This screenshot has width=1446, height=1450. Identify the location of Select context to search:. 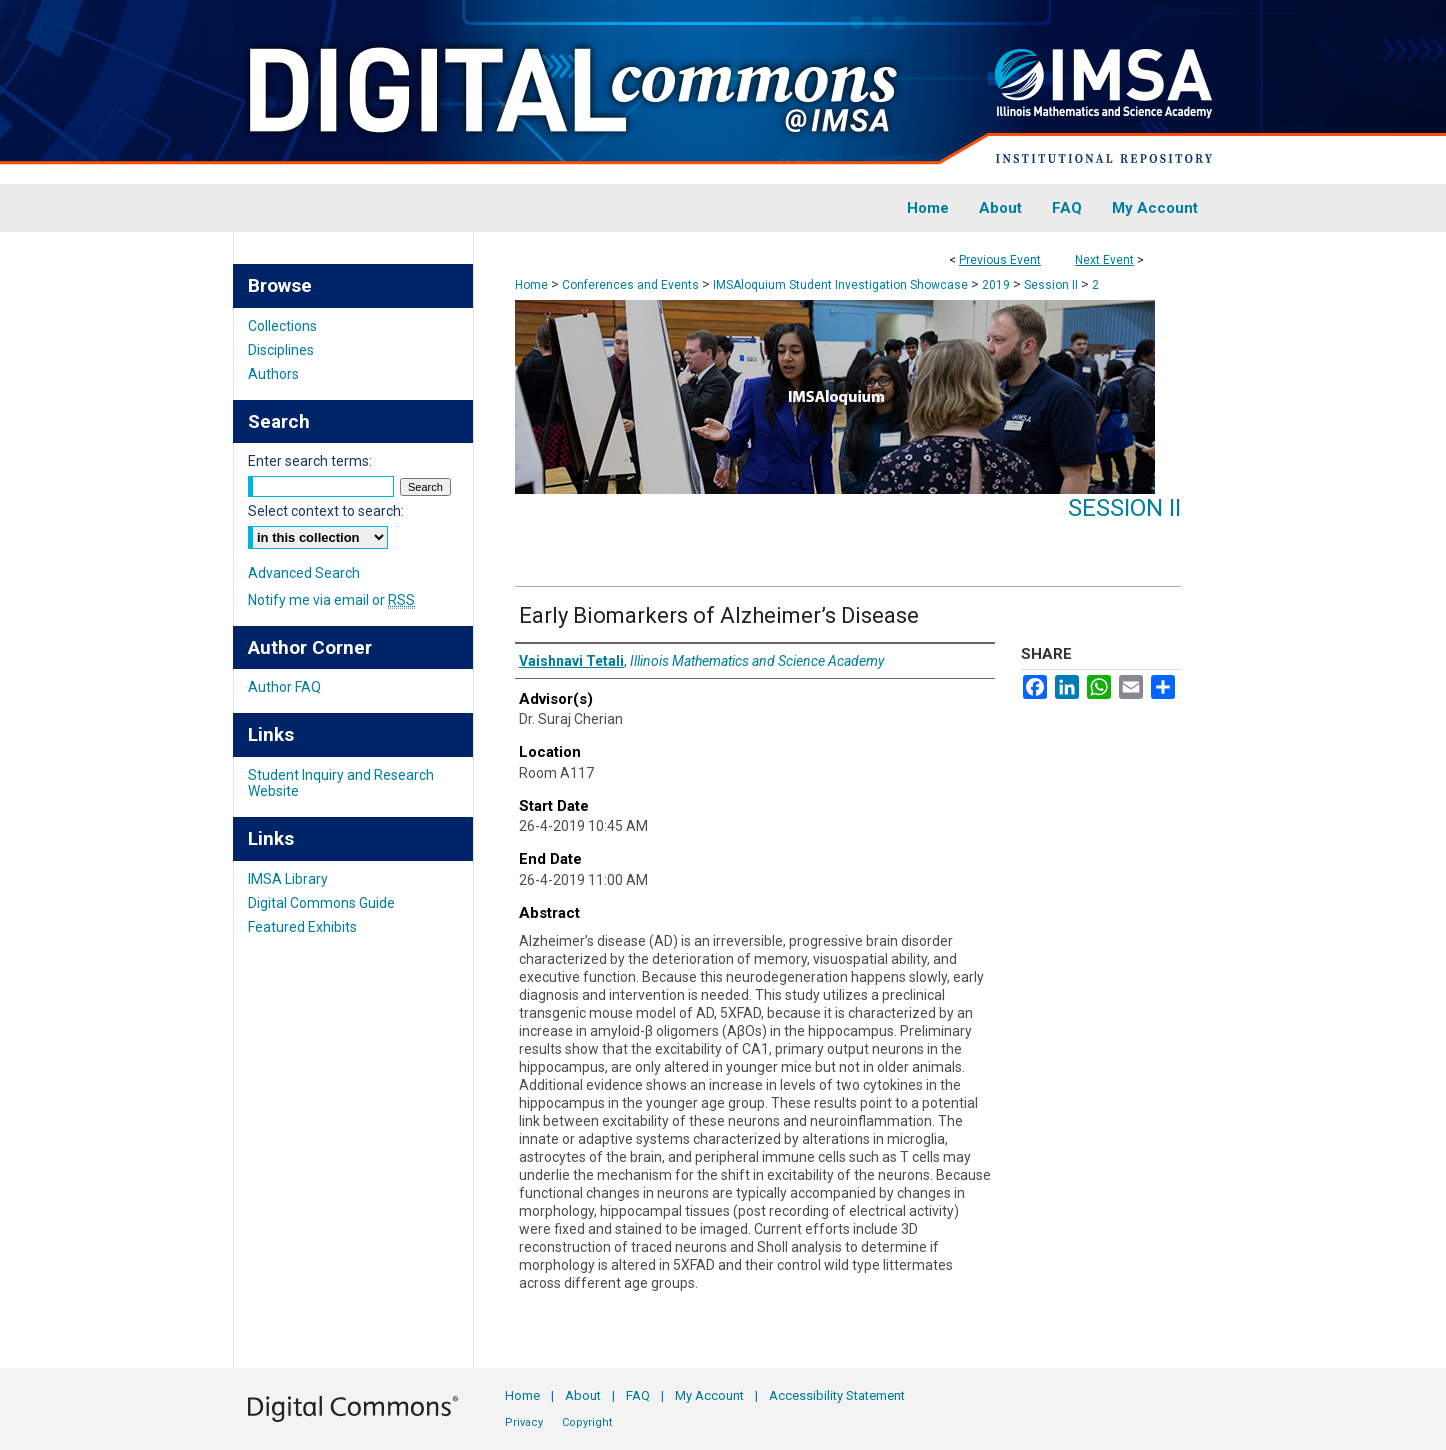
(326, 511).